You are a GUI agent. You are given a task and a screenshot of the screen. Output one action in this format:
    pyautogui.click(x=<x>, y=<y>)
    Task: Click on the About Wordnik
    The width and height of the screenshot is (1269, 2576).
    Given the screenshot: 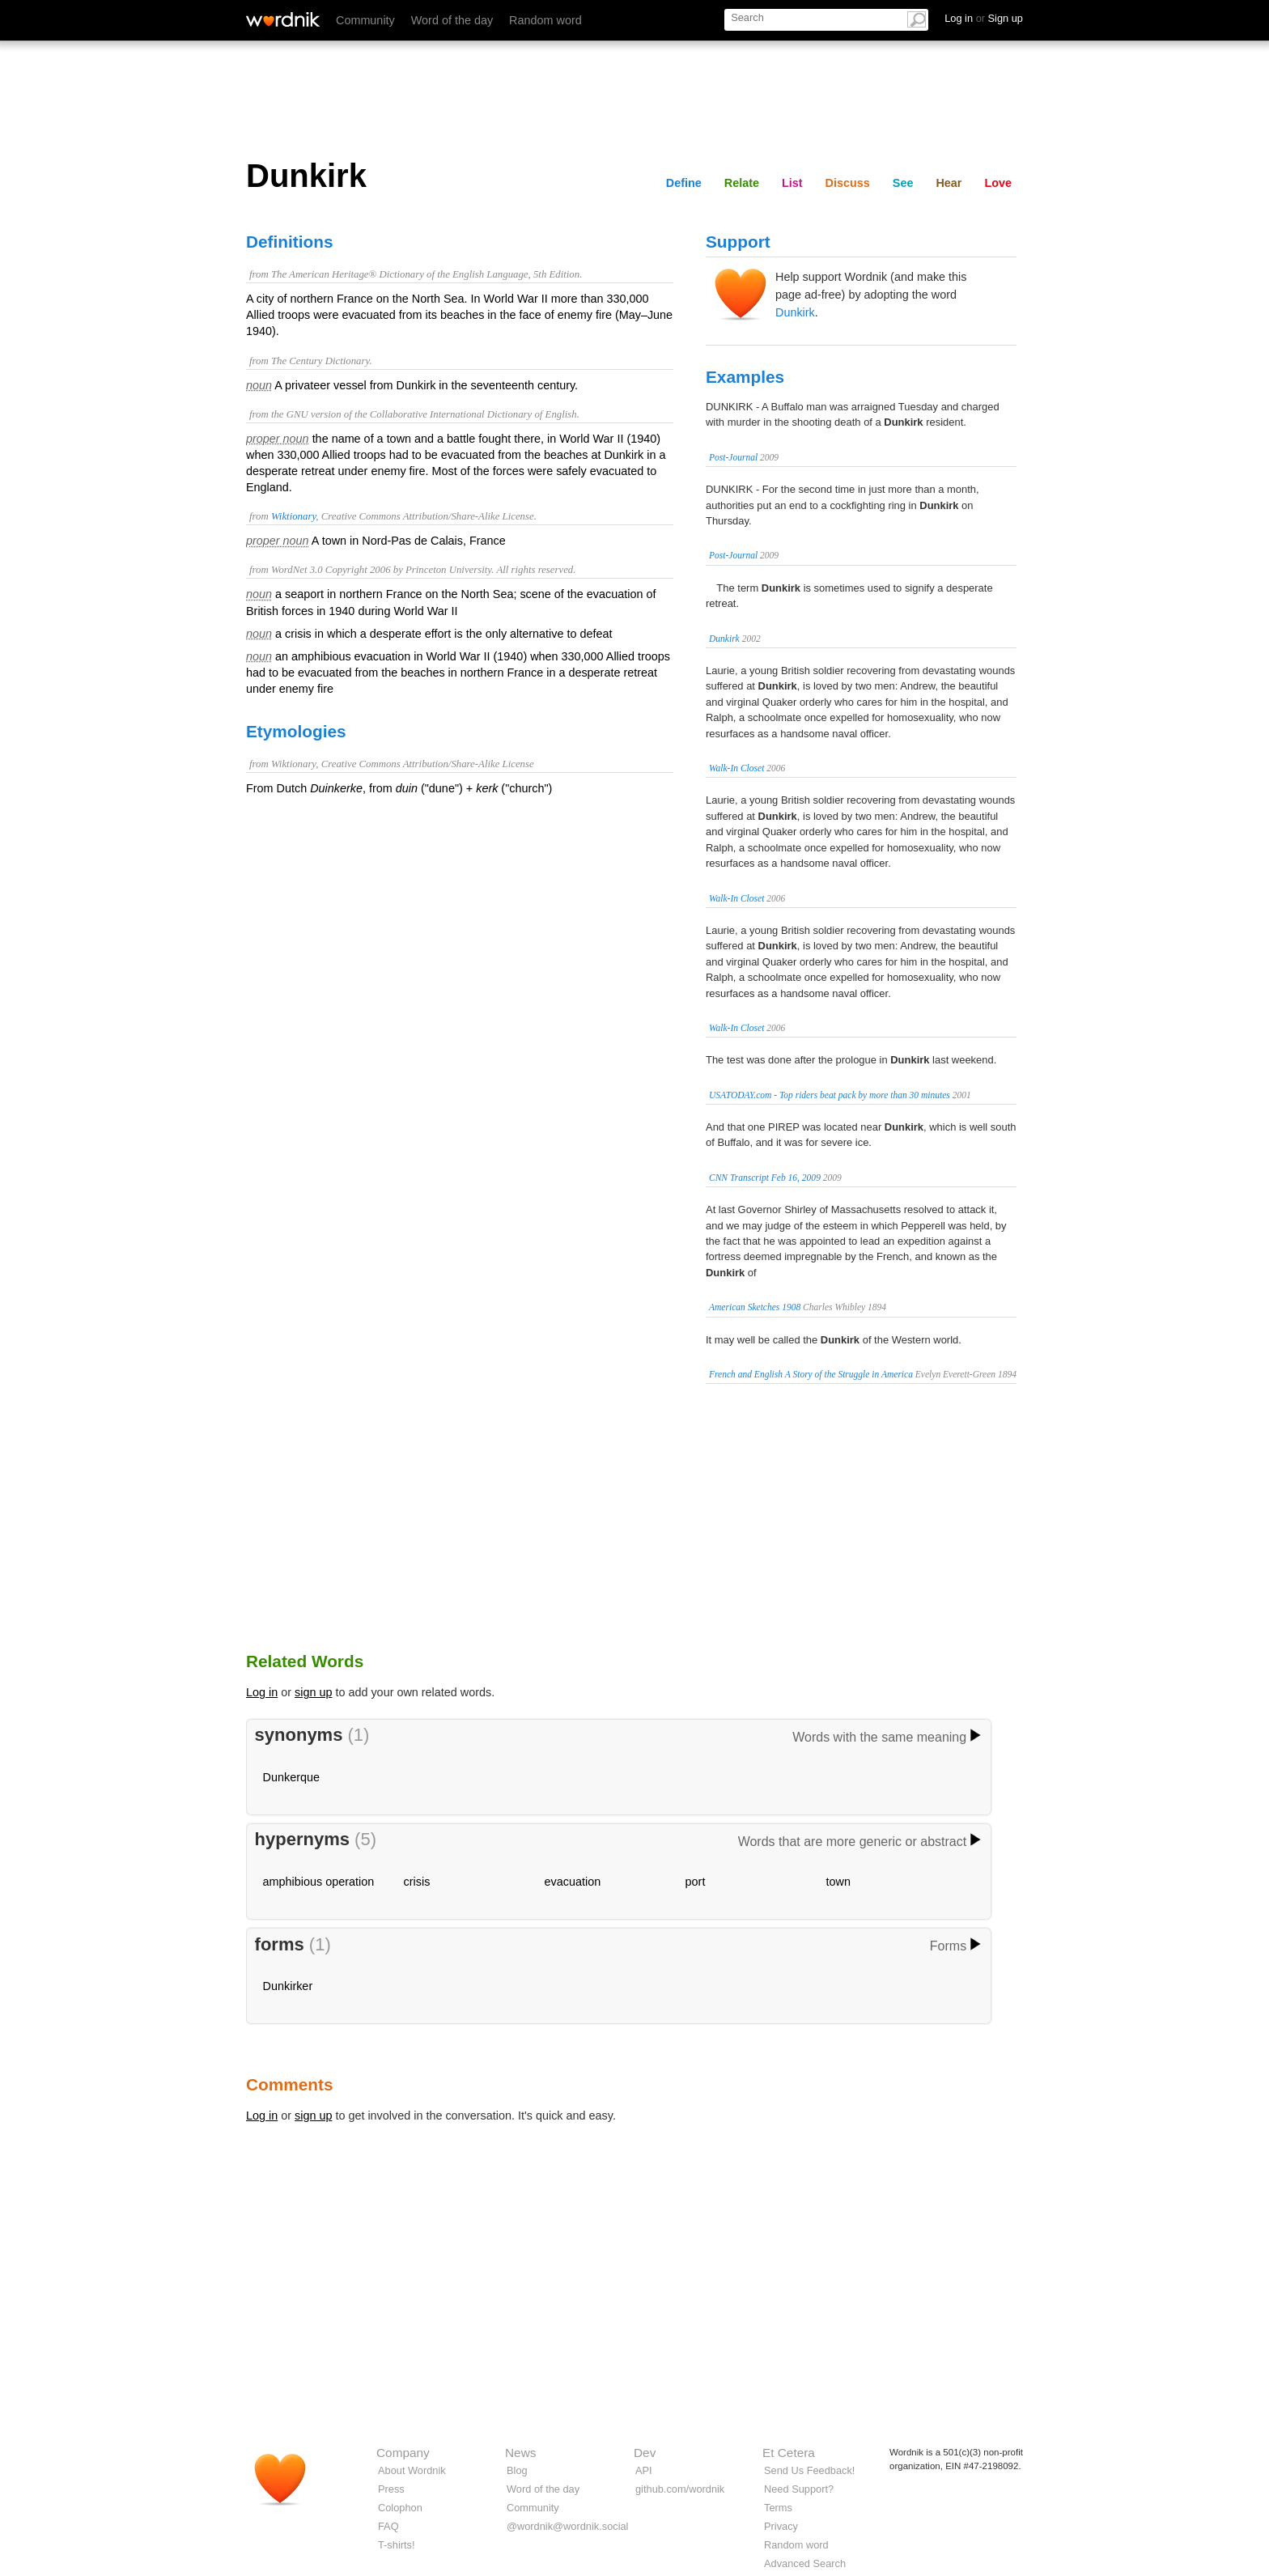 What is the action you would take?
    pyautogui.click(x=412, y=2470)
    